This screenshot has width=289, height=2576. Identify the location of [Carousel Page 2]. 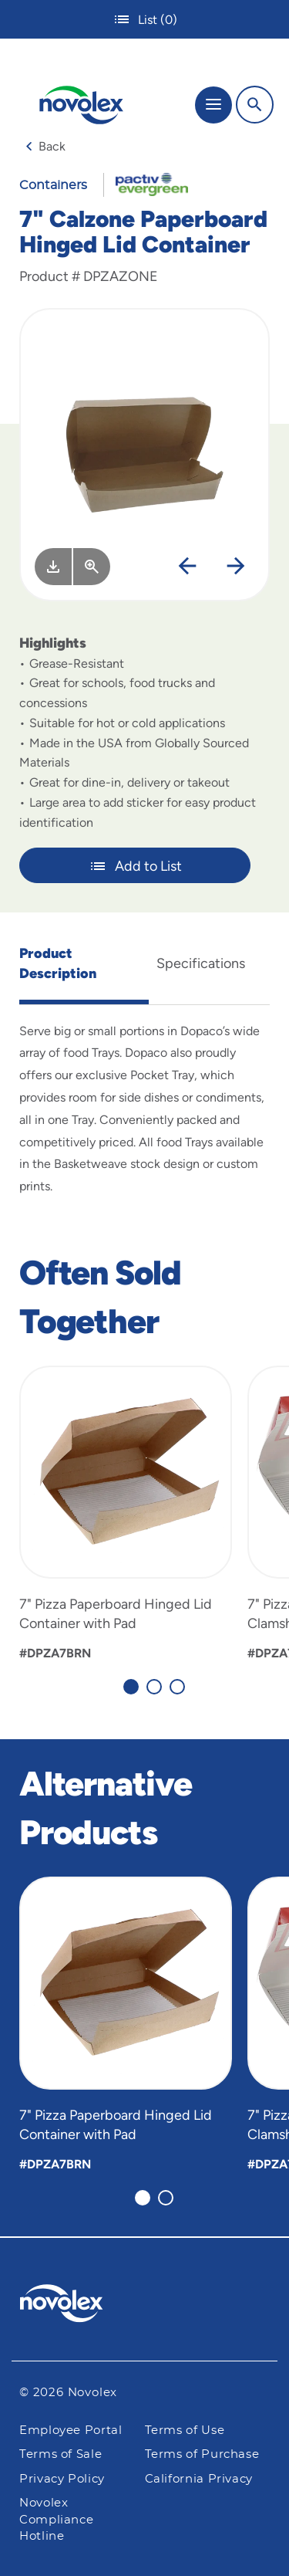
(154, 1686).